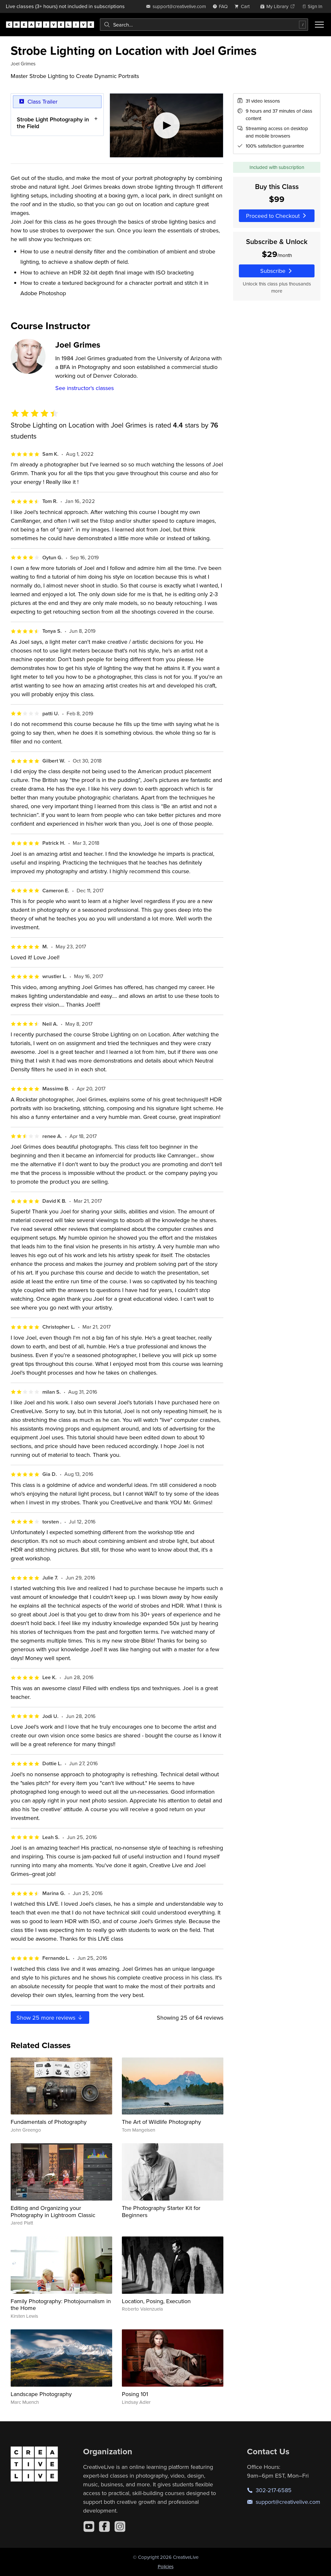  Describe the element at coordinates (204, 24) in the screenshot. I see `[combobox]` at that location.